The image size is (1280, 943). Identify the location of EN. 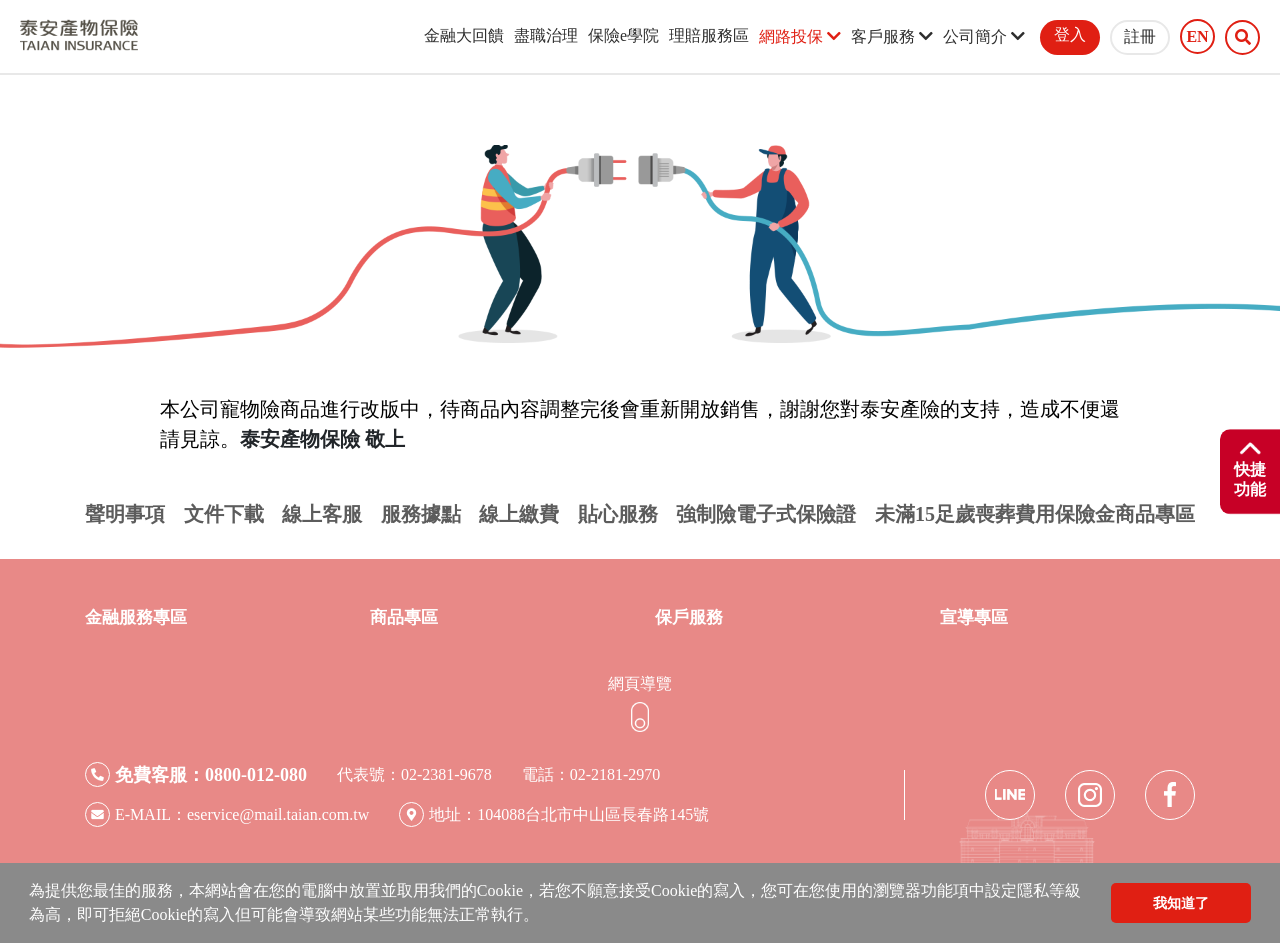
(1197, 37).